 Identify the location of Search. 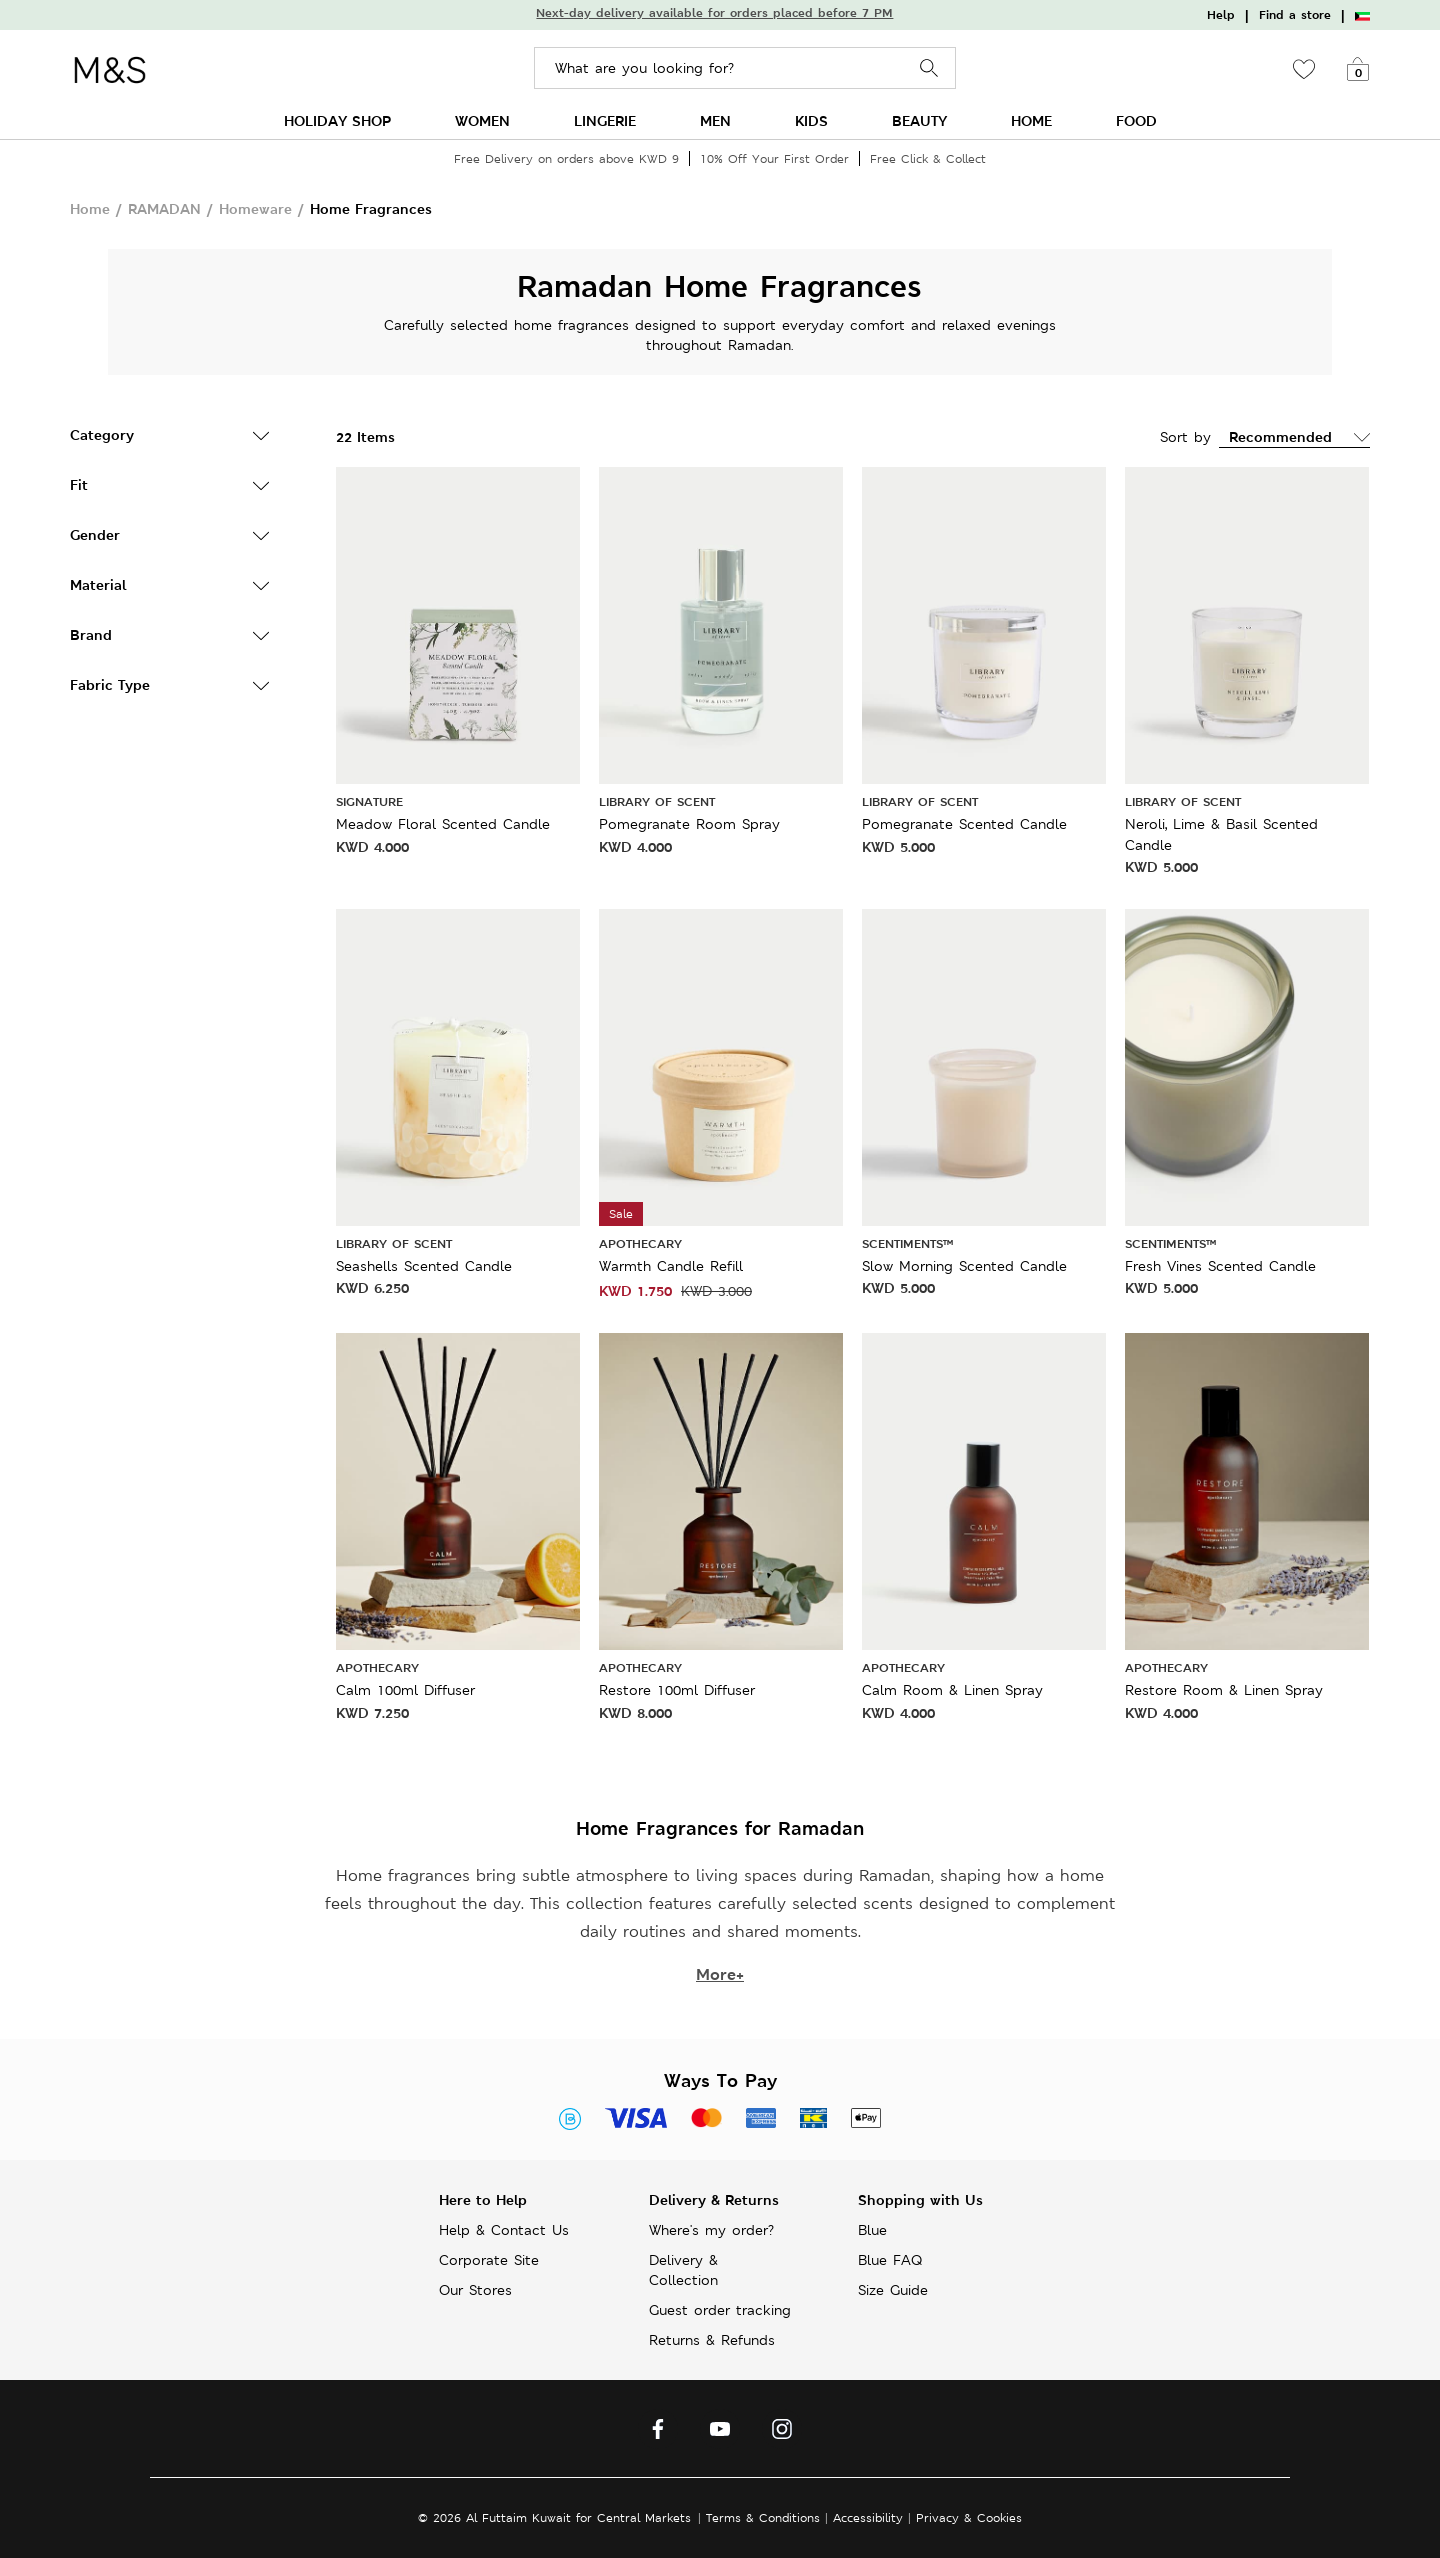
(929, 68).